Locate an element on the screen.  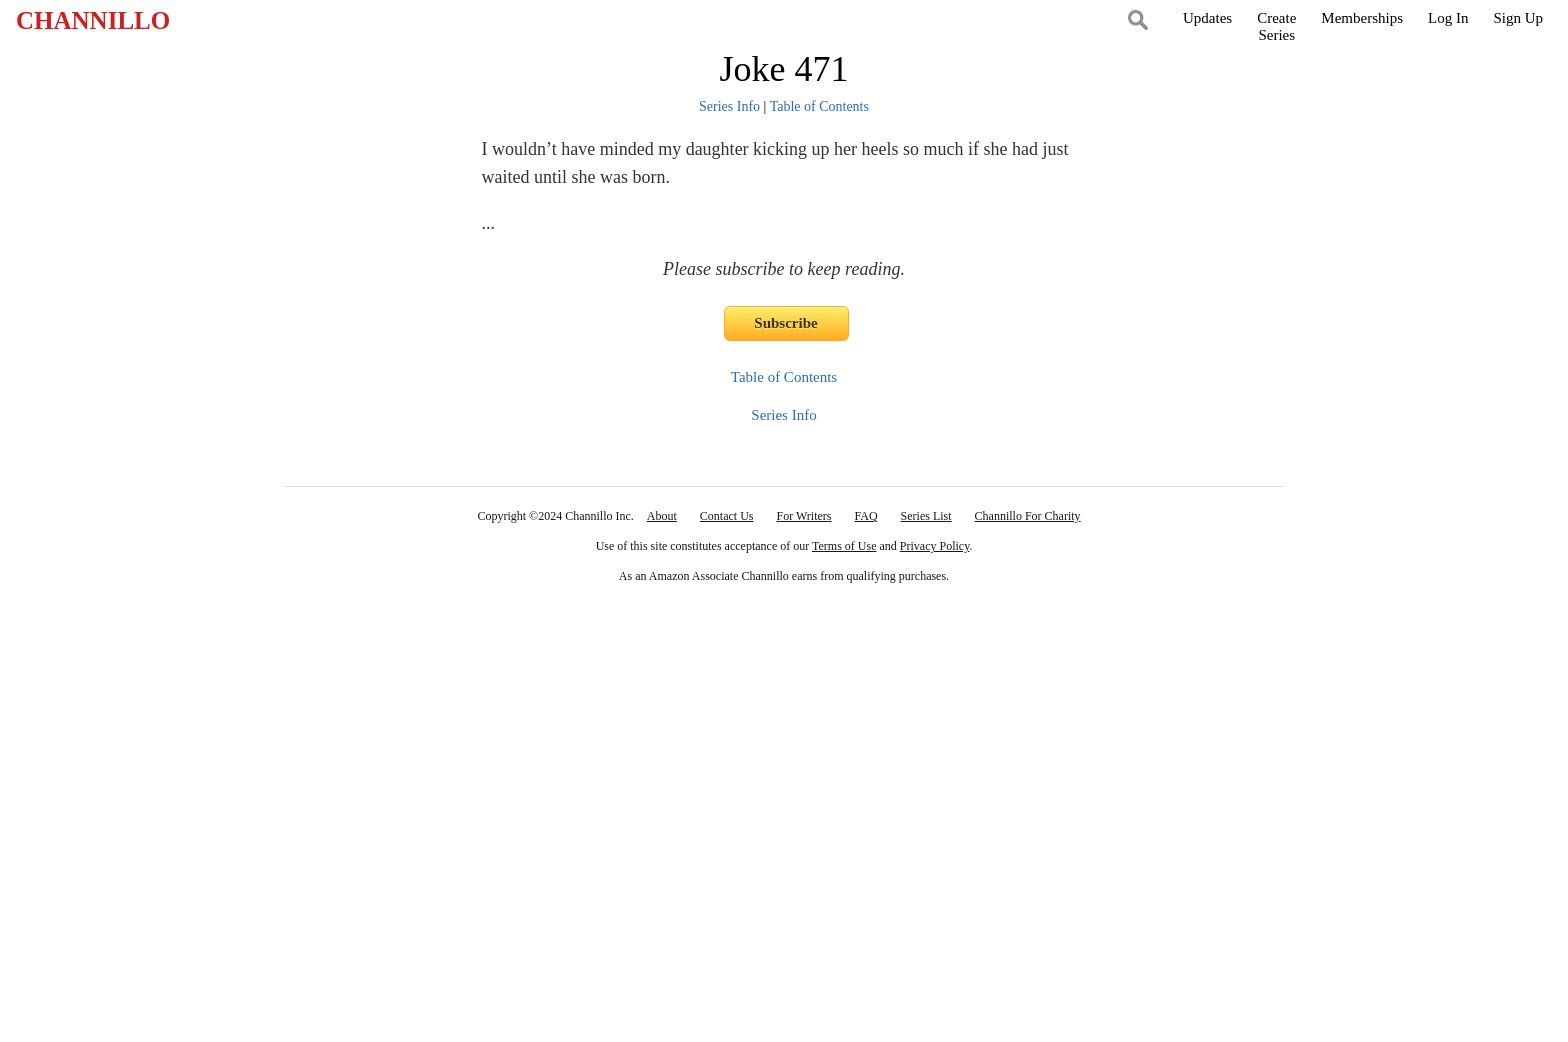
Sign Up is located at coordinates (1518, 18).